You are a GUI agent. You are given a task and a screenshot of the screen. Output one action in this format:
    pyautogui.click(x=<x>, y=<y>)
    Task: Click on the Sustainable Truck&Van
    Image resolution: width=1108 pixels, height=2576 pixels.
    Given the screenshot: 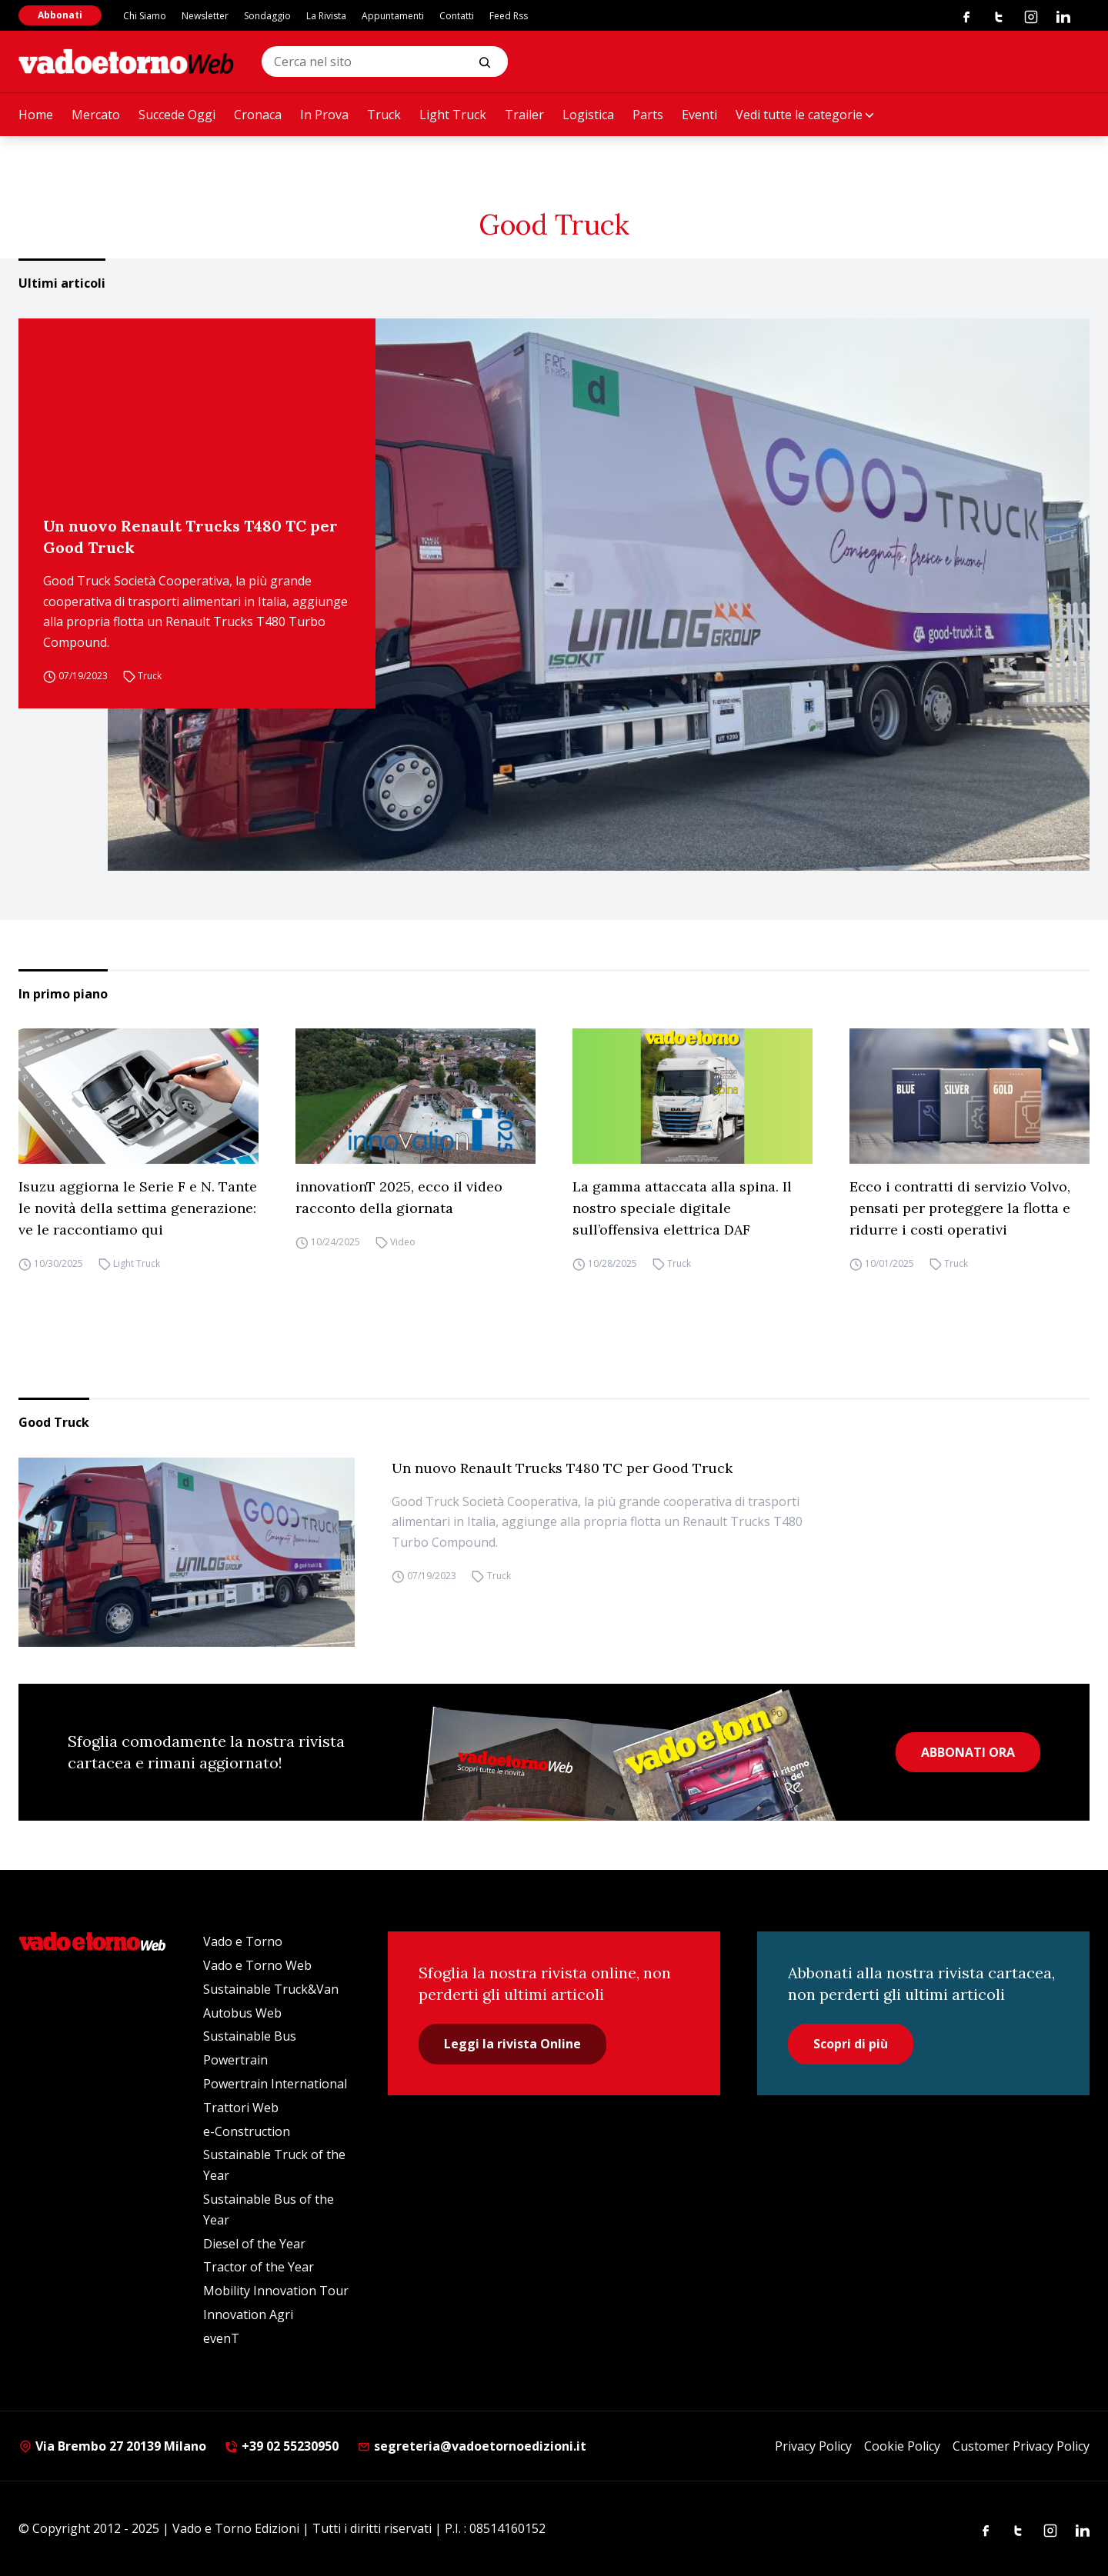 What is the action you would take?
    pyautogui.click(x=271, y=1989)
    